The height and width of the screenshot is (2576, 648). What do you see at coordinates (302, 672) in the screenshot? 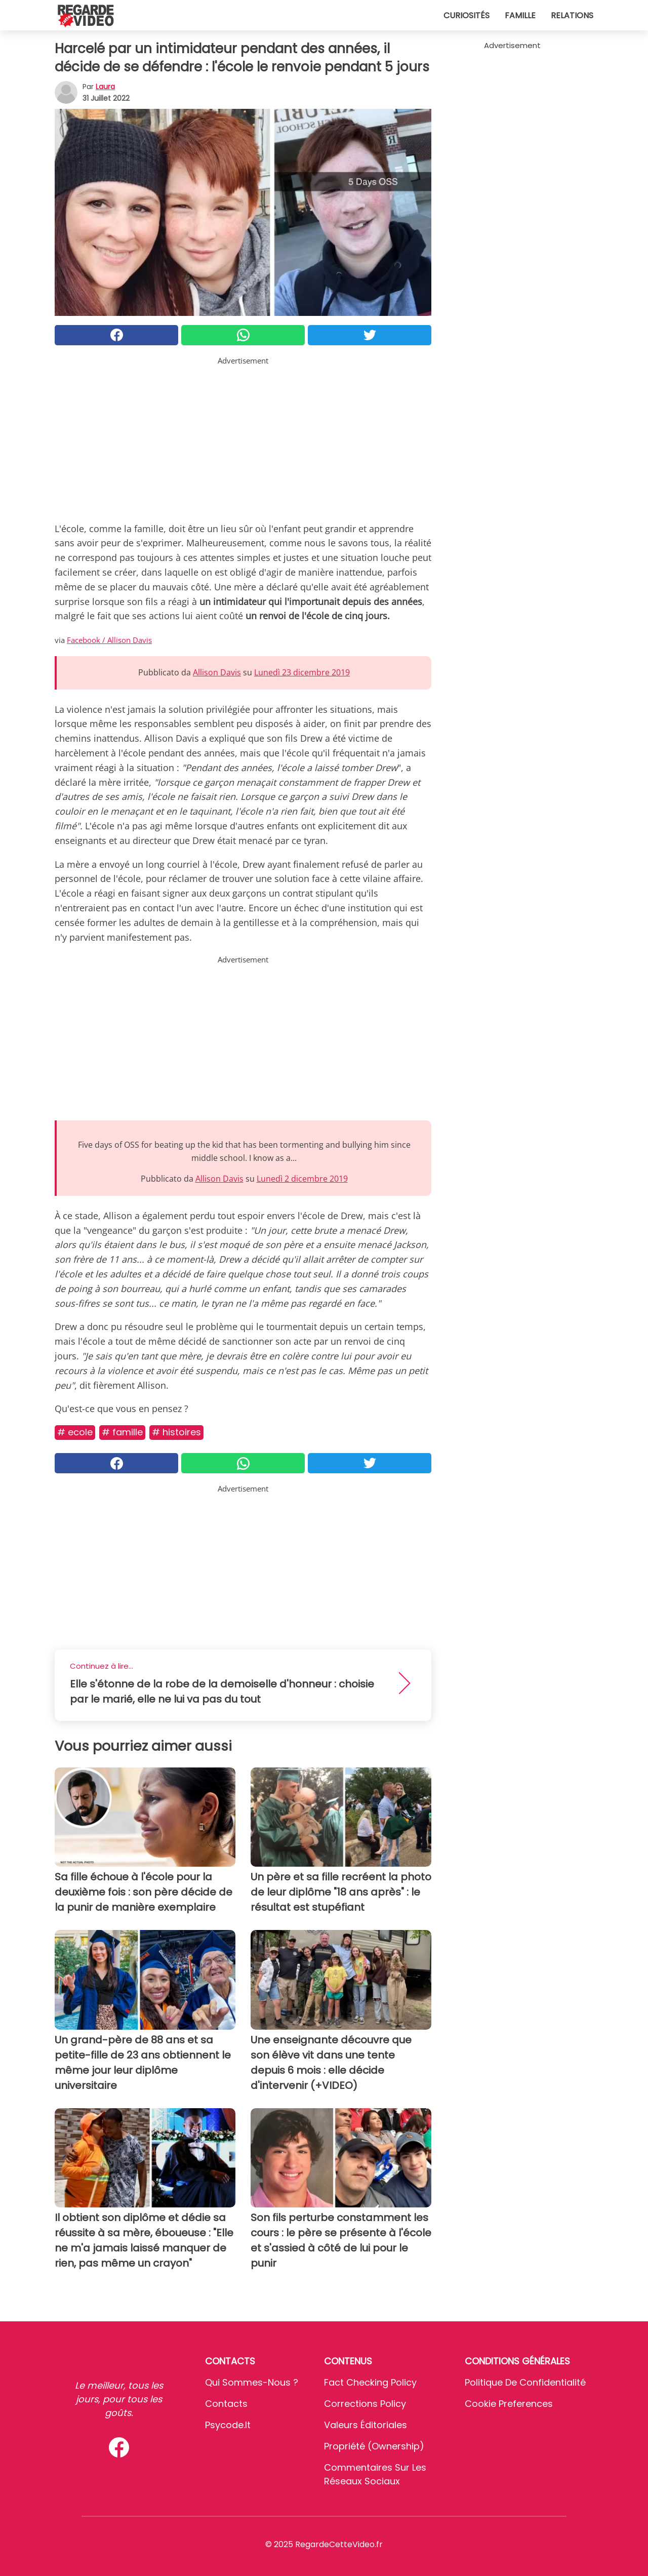
I see `Lunedì 23 dicembre 2019` at bounding box center [302, 672].